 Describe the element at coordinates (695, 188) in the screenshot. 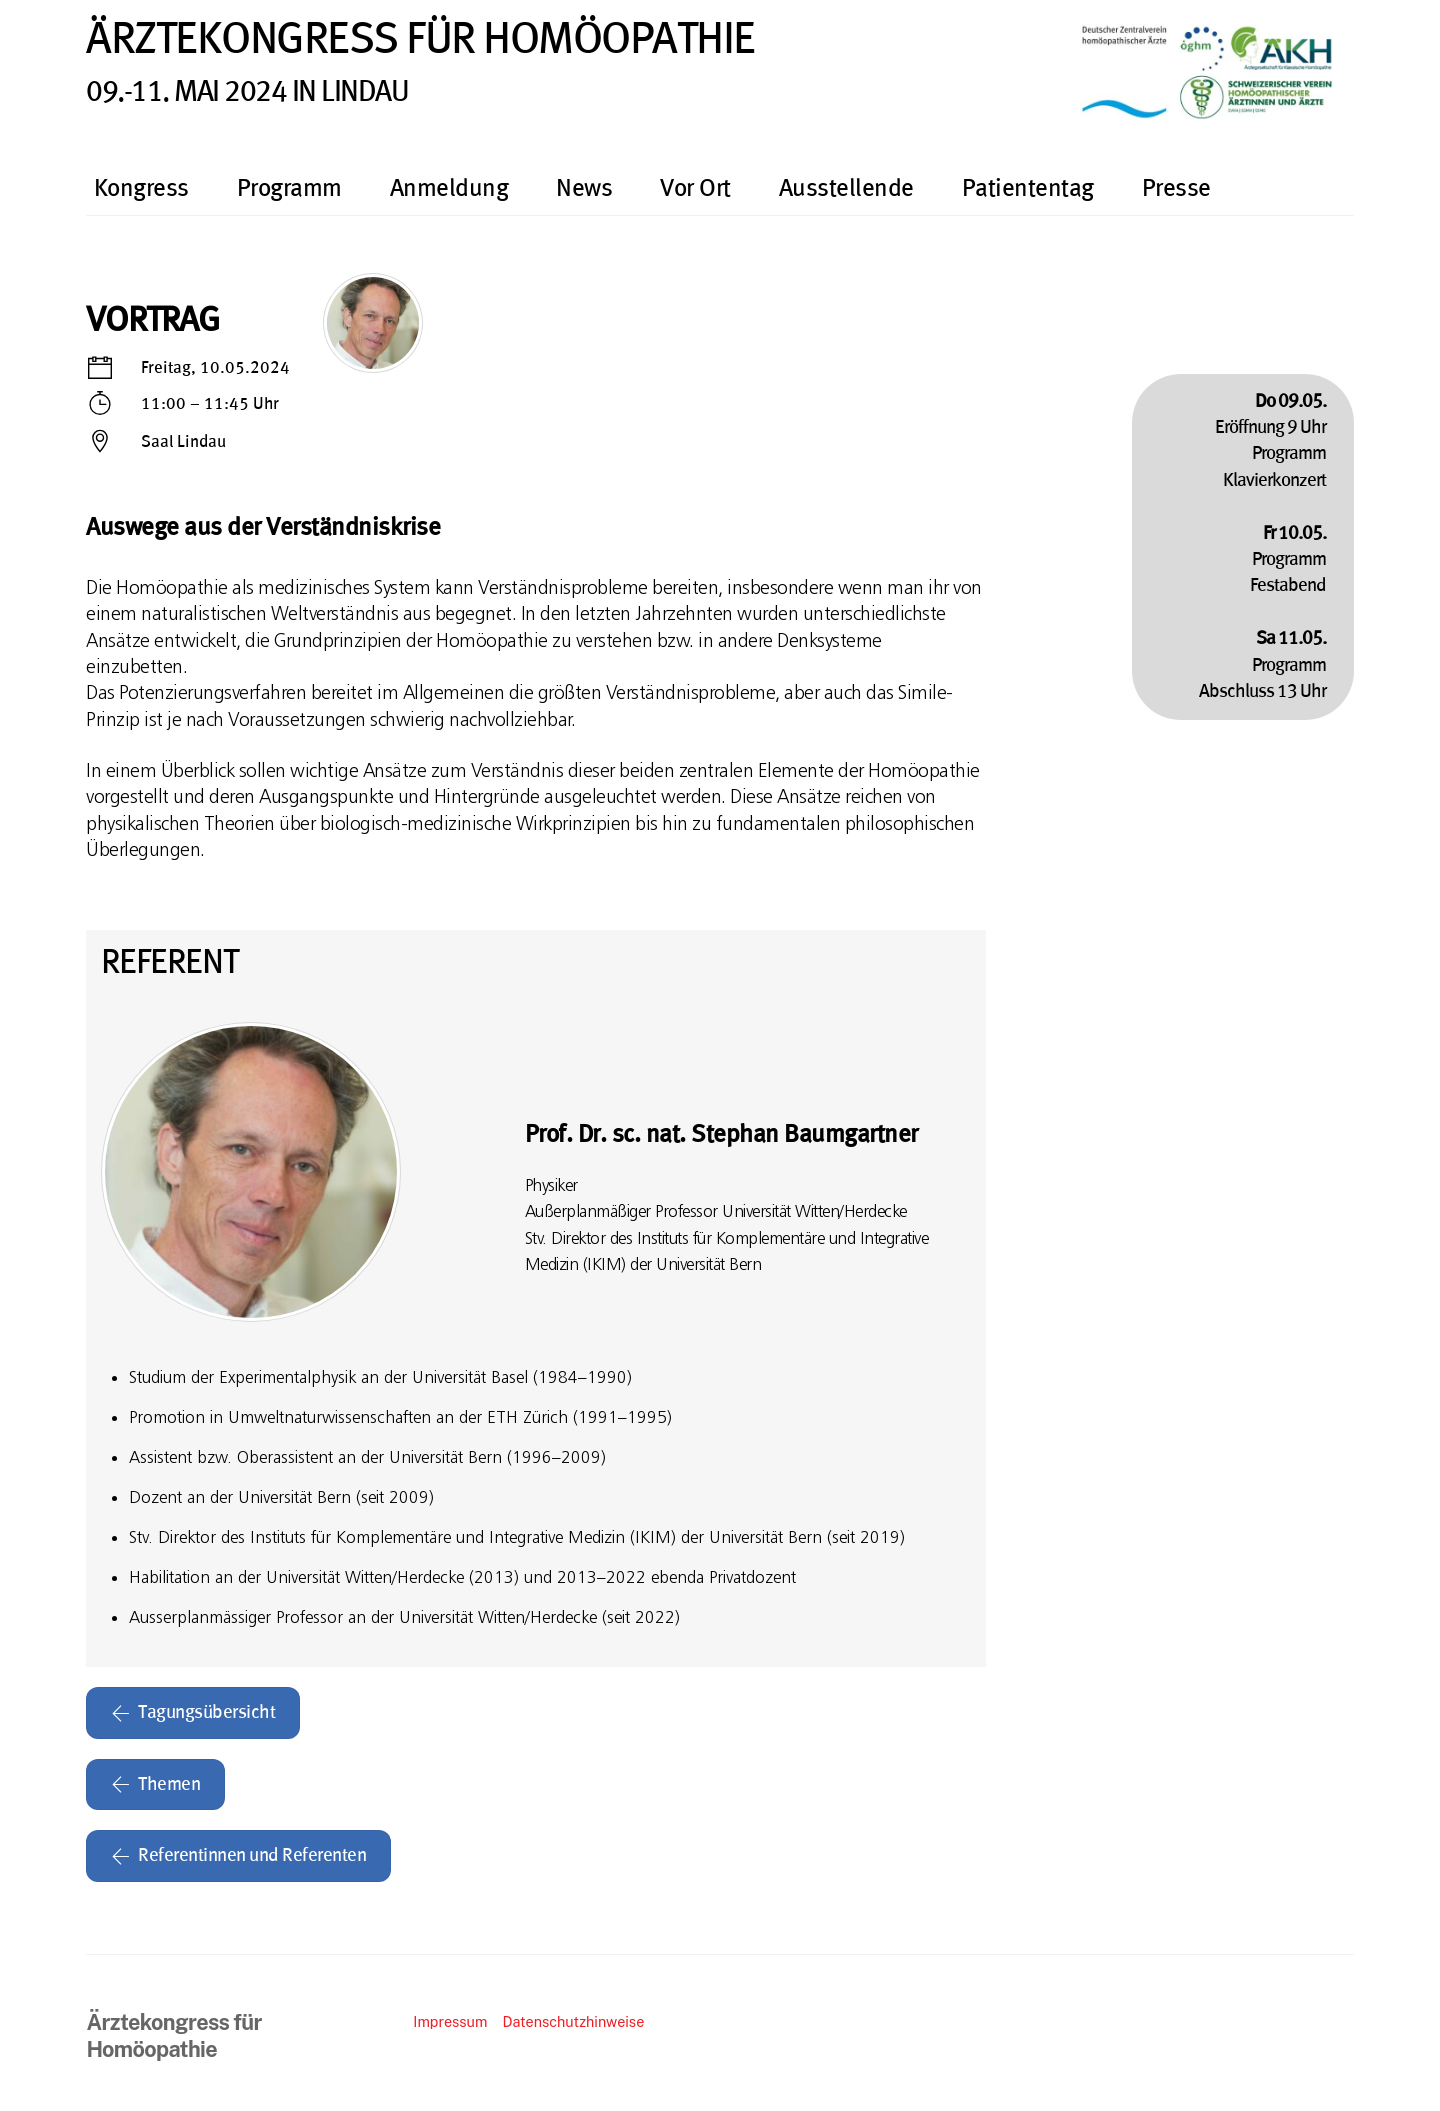

I see `Vor Ort` at that location.